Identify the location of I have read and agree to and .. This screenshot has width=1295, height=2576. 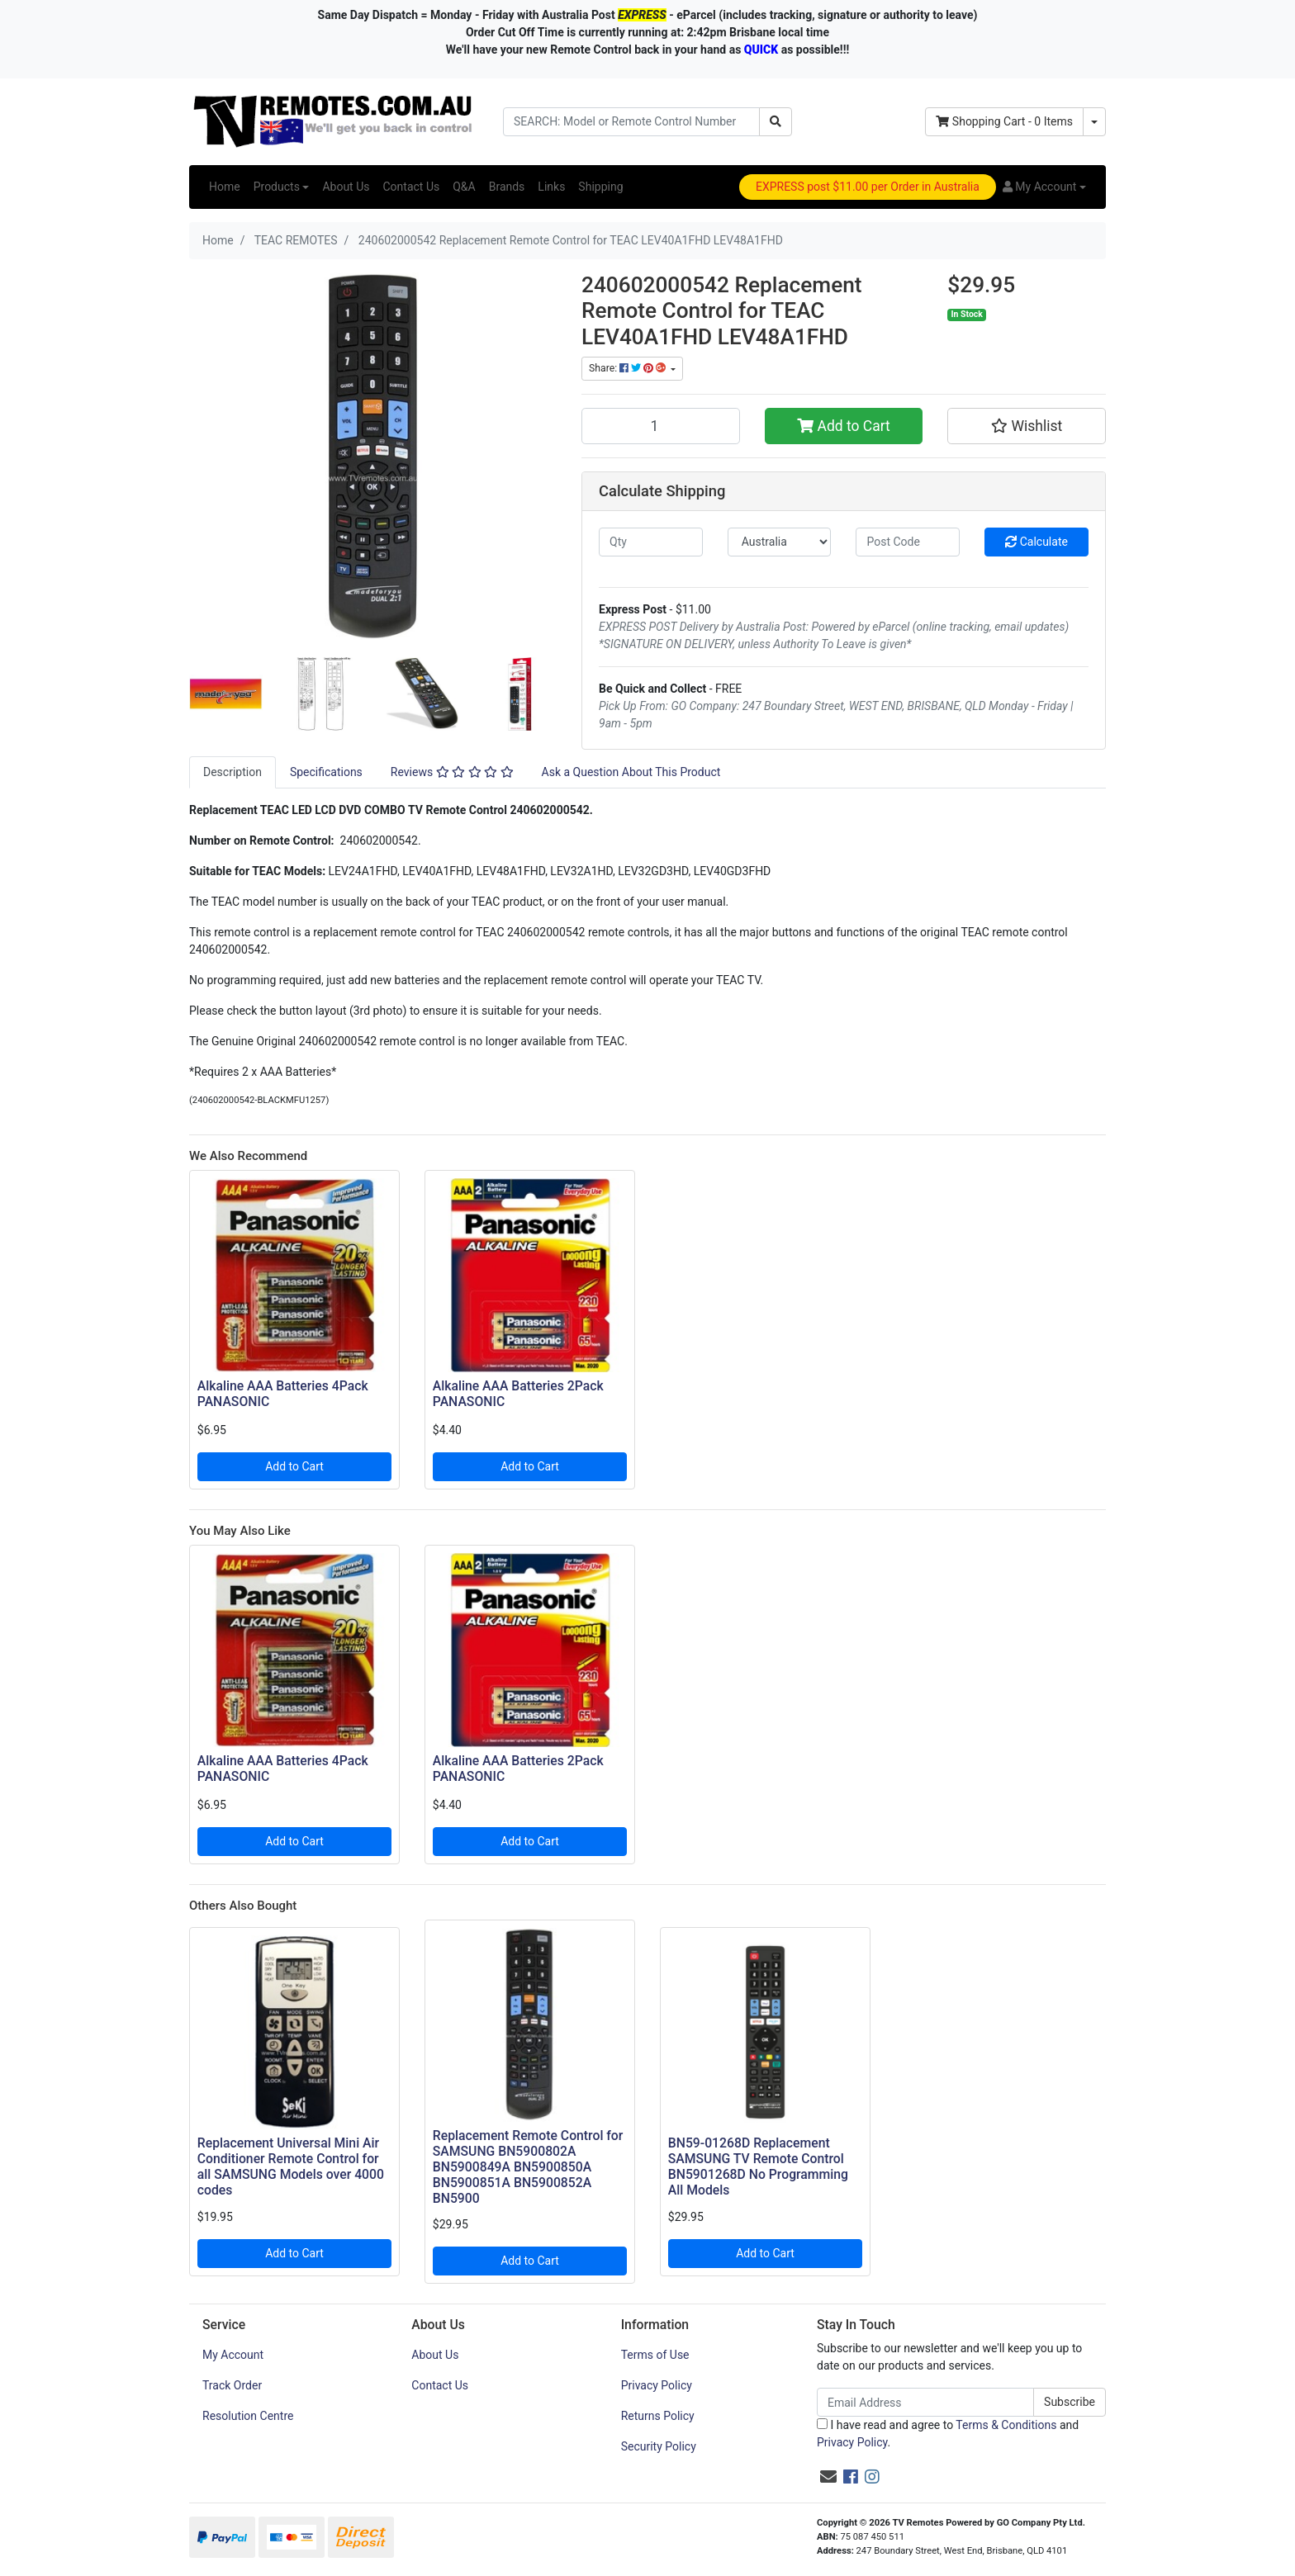
(948, 2433).